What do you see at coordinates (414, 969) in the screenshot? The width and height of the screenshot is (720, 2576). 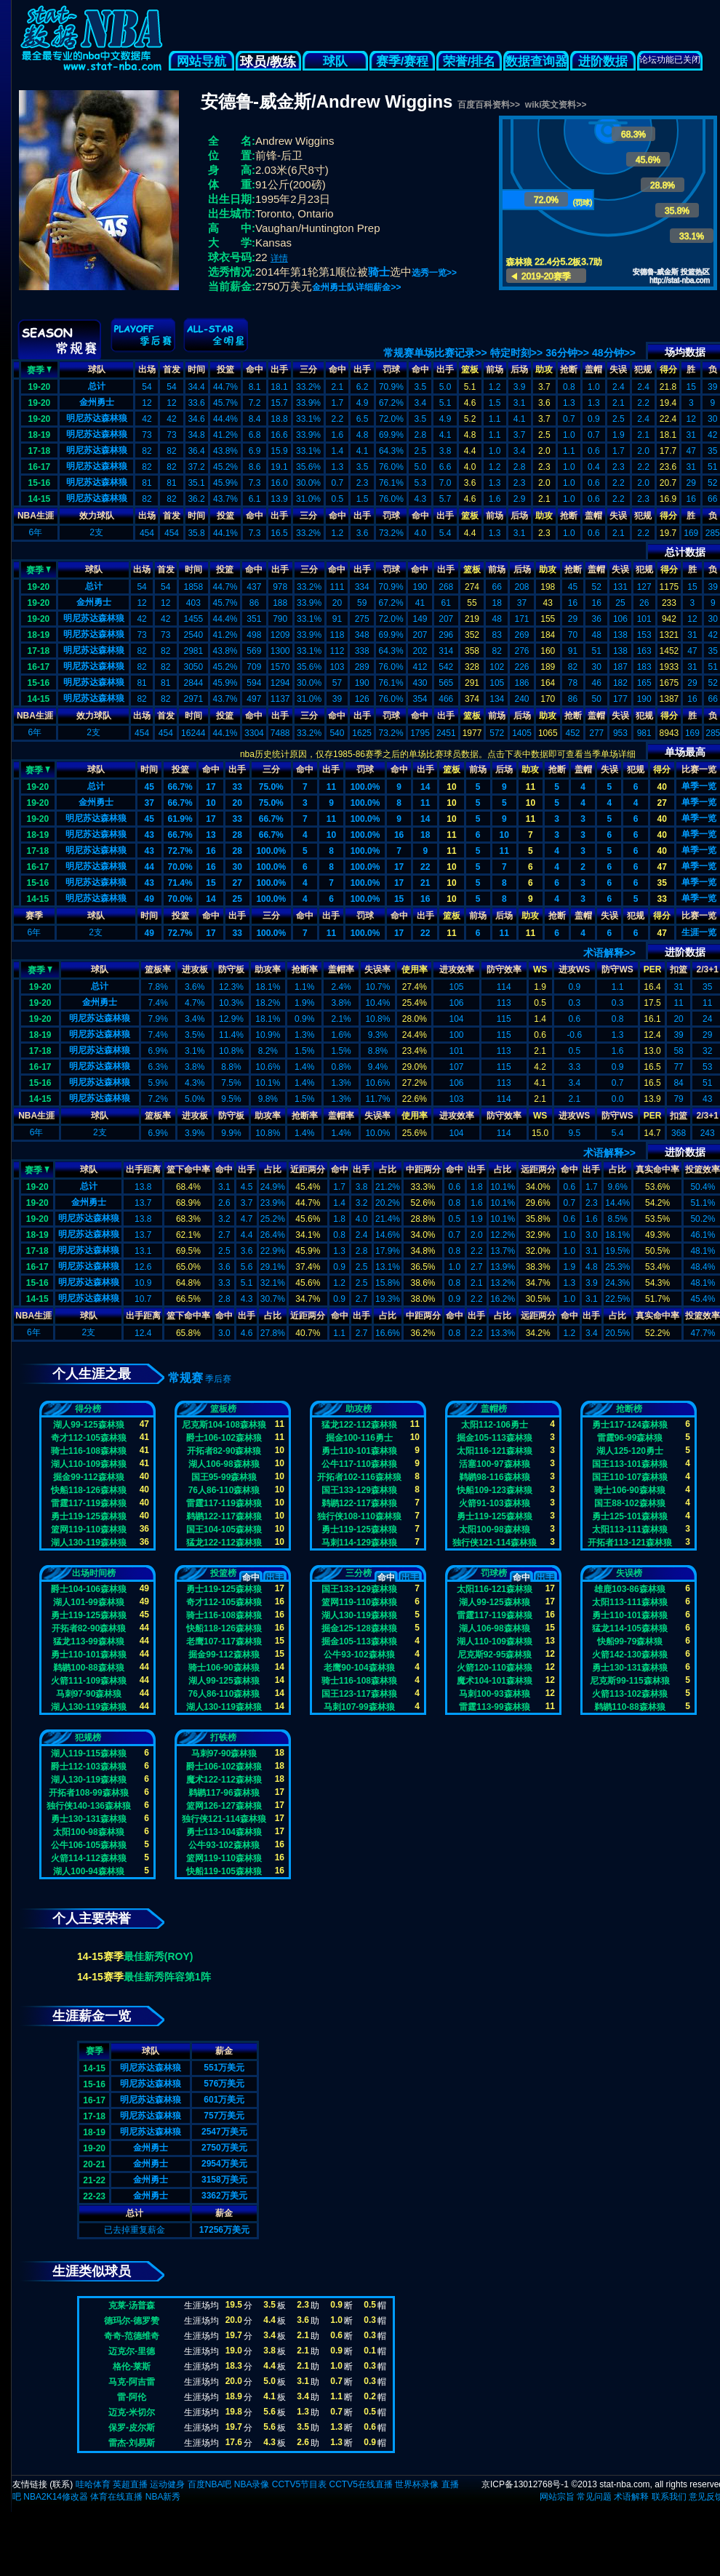 I see `使用率` at bounding box center [414, 969].